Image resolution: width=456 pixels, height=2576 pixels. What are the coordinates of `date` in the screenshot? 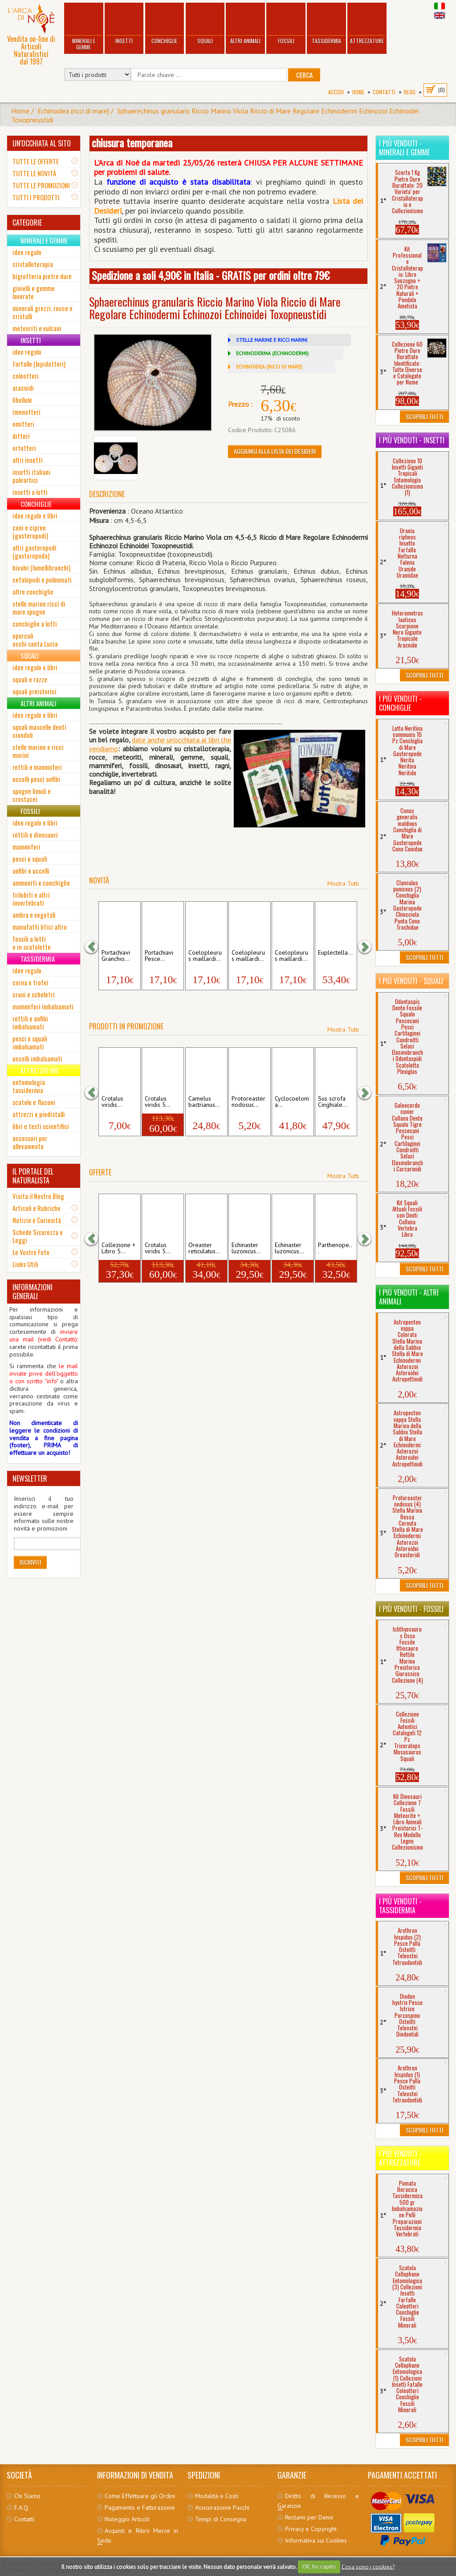 It's located at (139, 739).